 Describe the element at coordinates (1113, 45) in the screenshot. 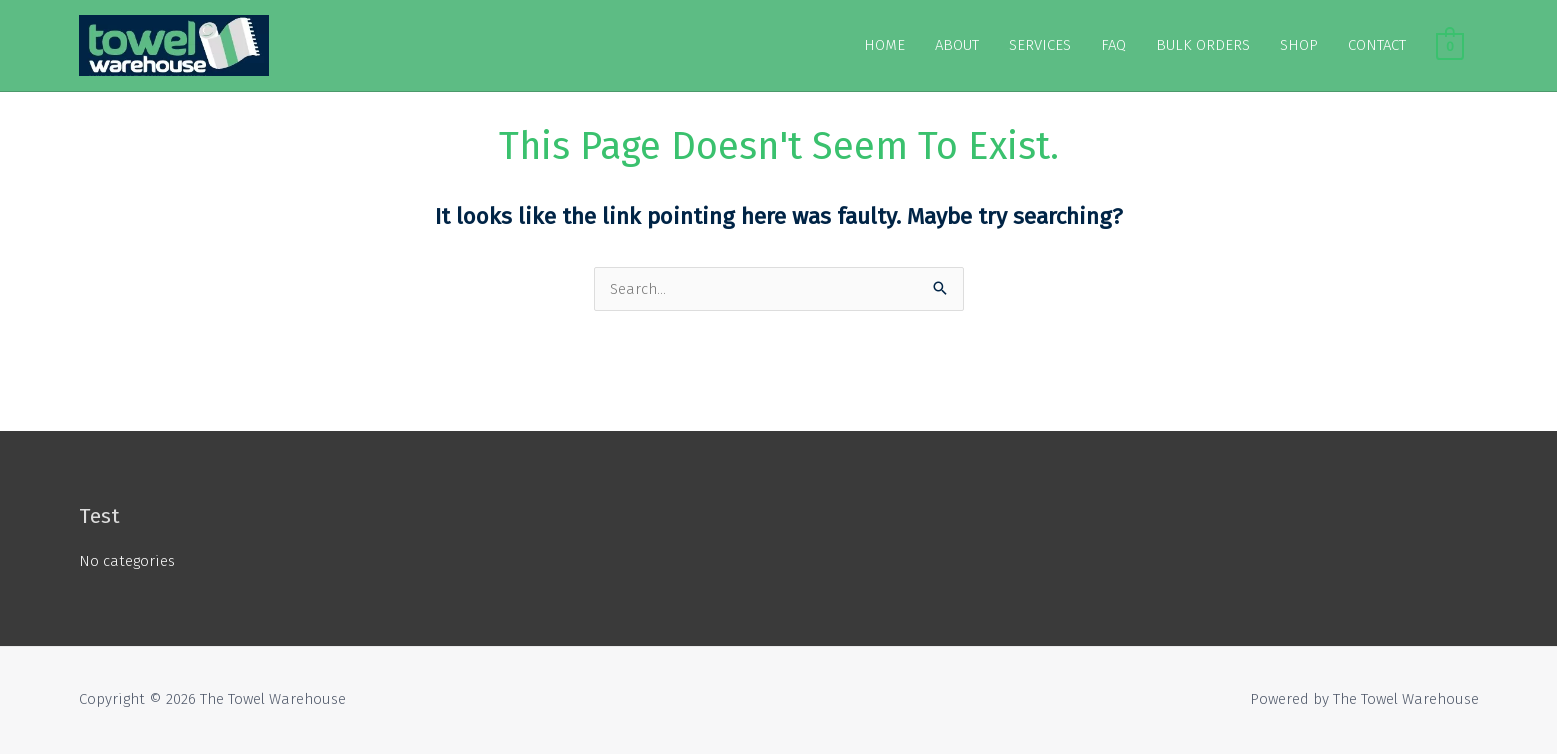

I see `FAQ` at that location.